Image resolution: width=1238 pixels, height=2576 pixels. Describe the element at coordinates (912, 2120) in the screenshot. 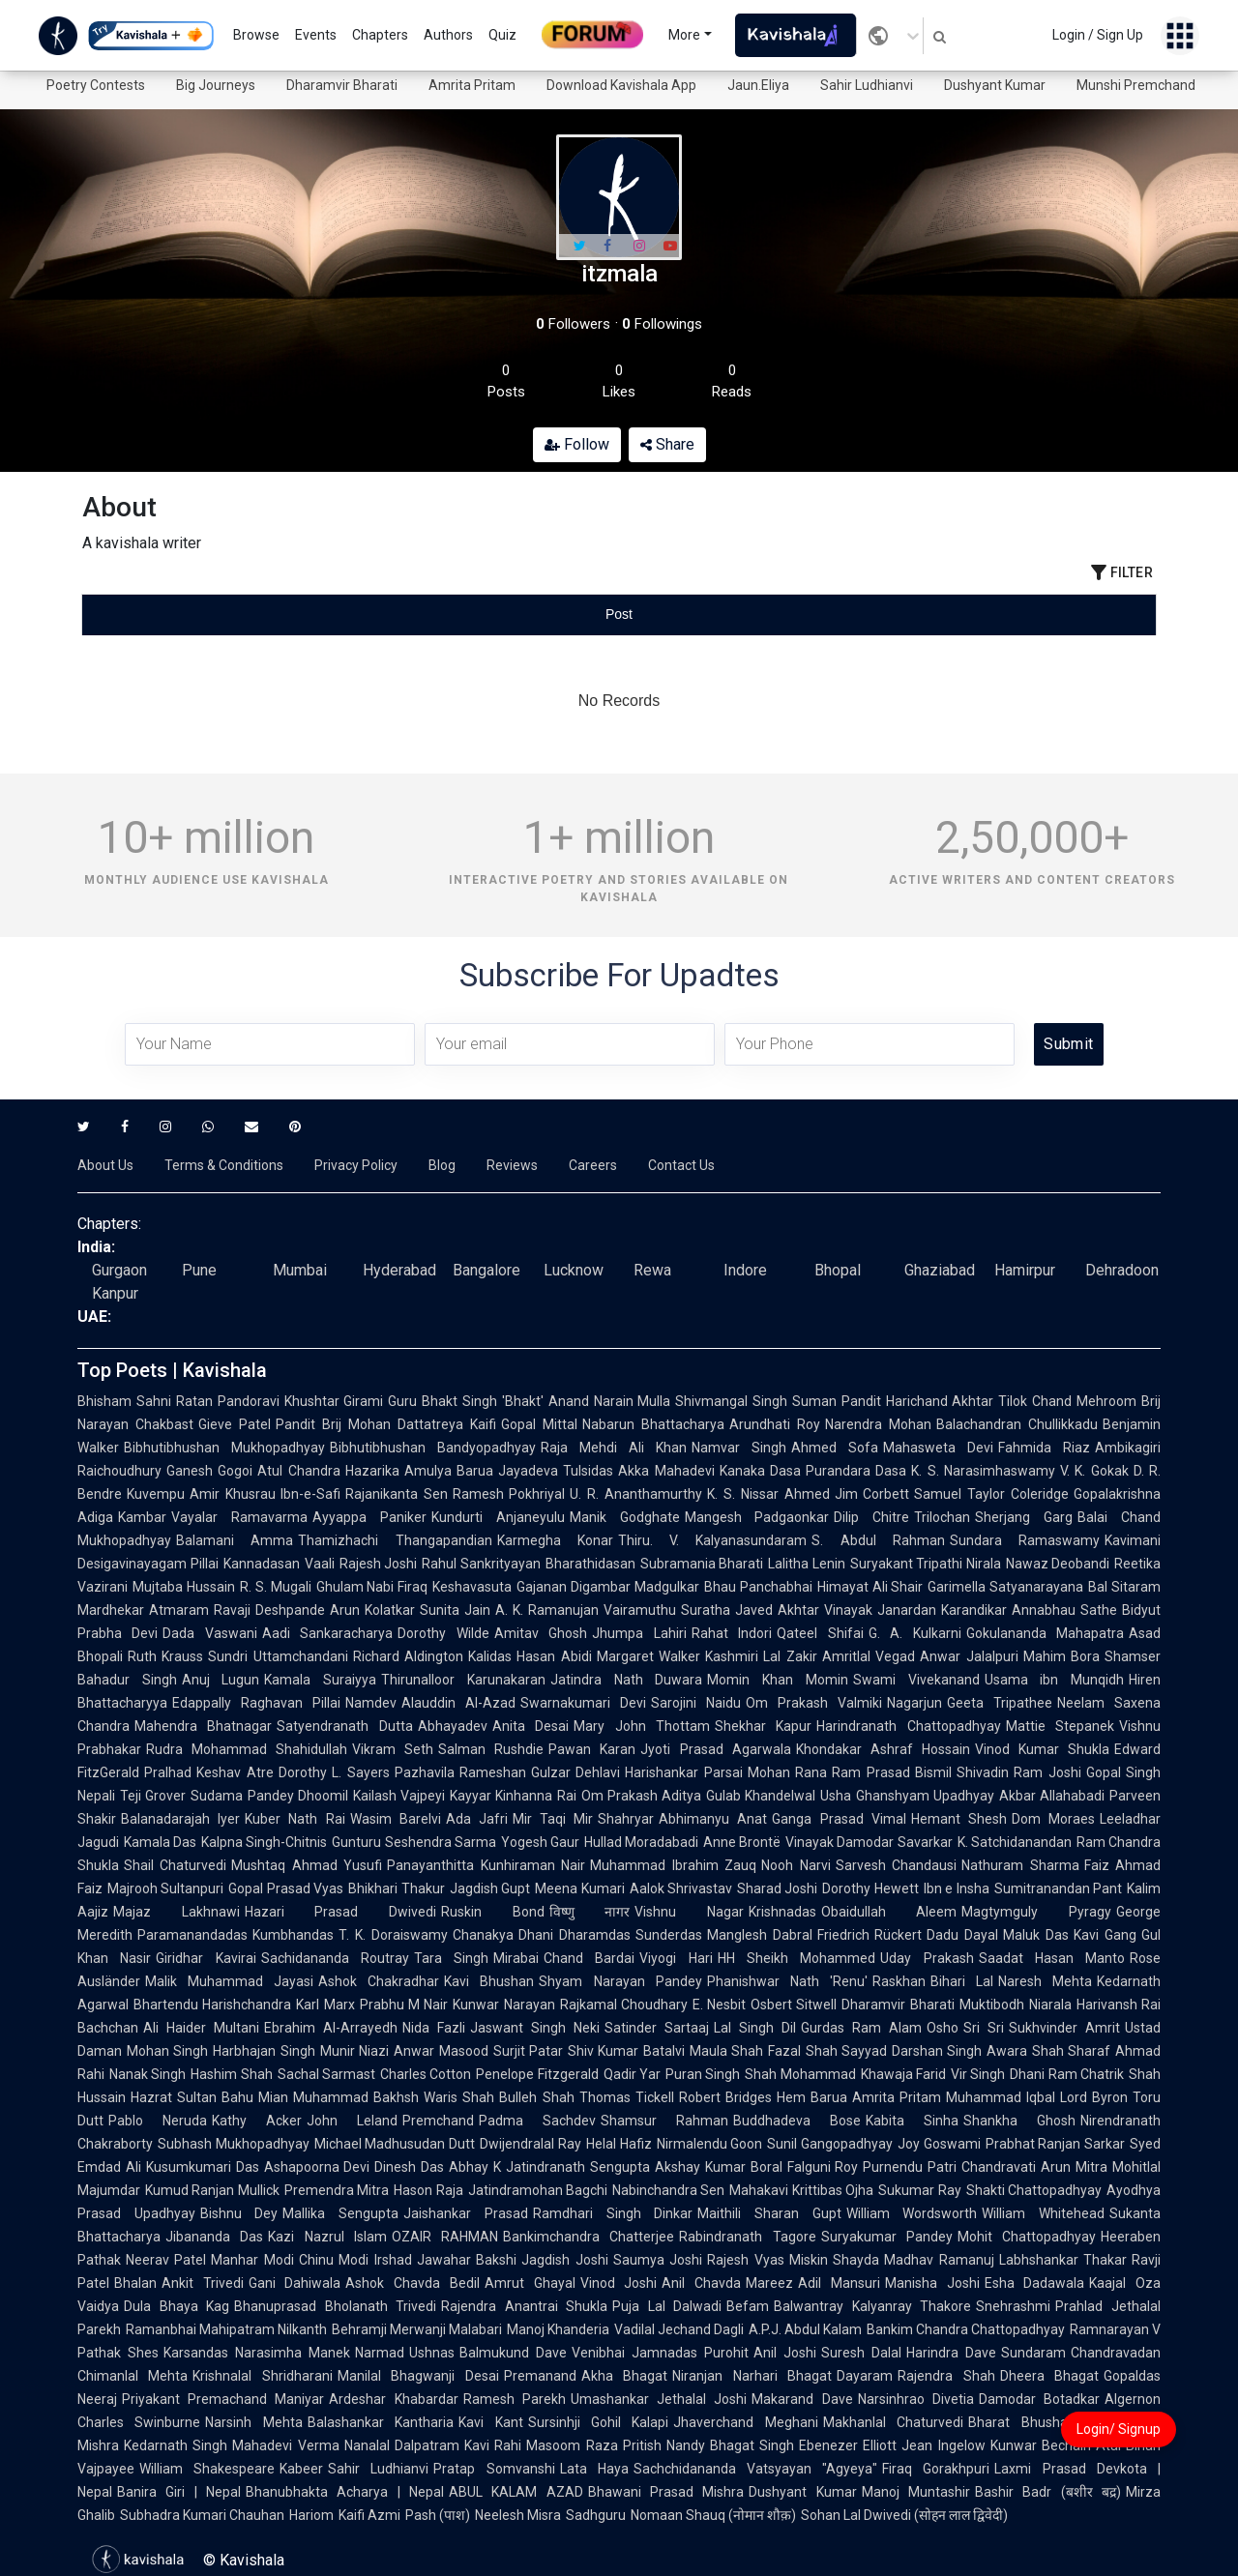

I see `Kabita Sinha` at that location.